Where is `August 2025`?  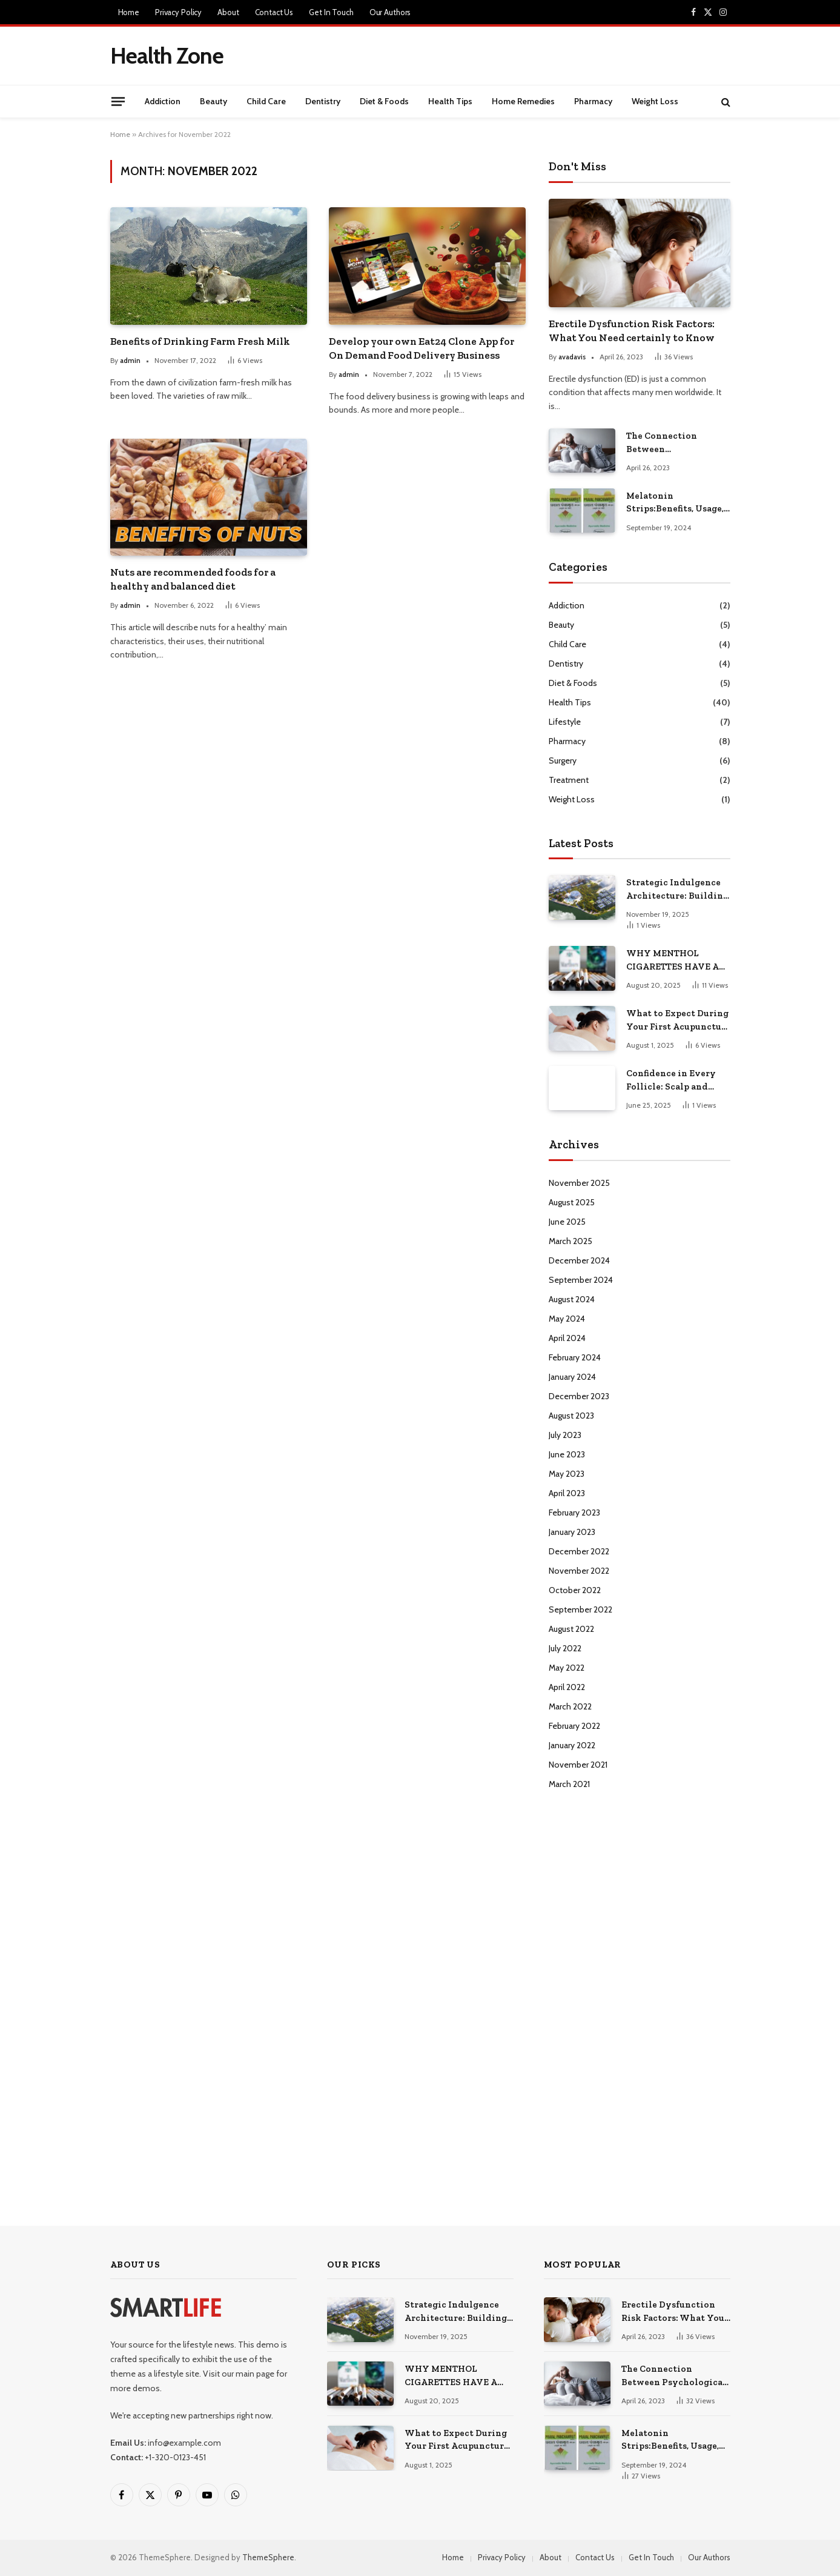 August 2025 is located at coordinates (572, 1202).